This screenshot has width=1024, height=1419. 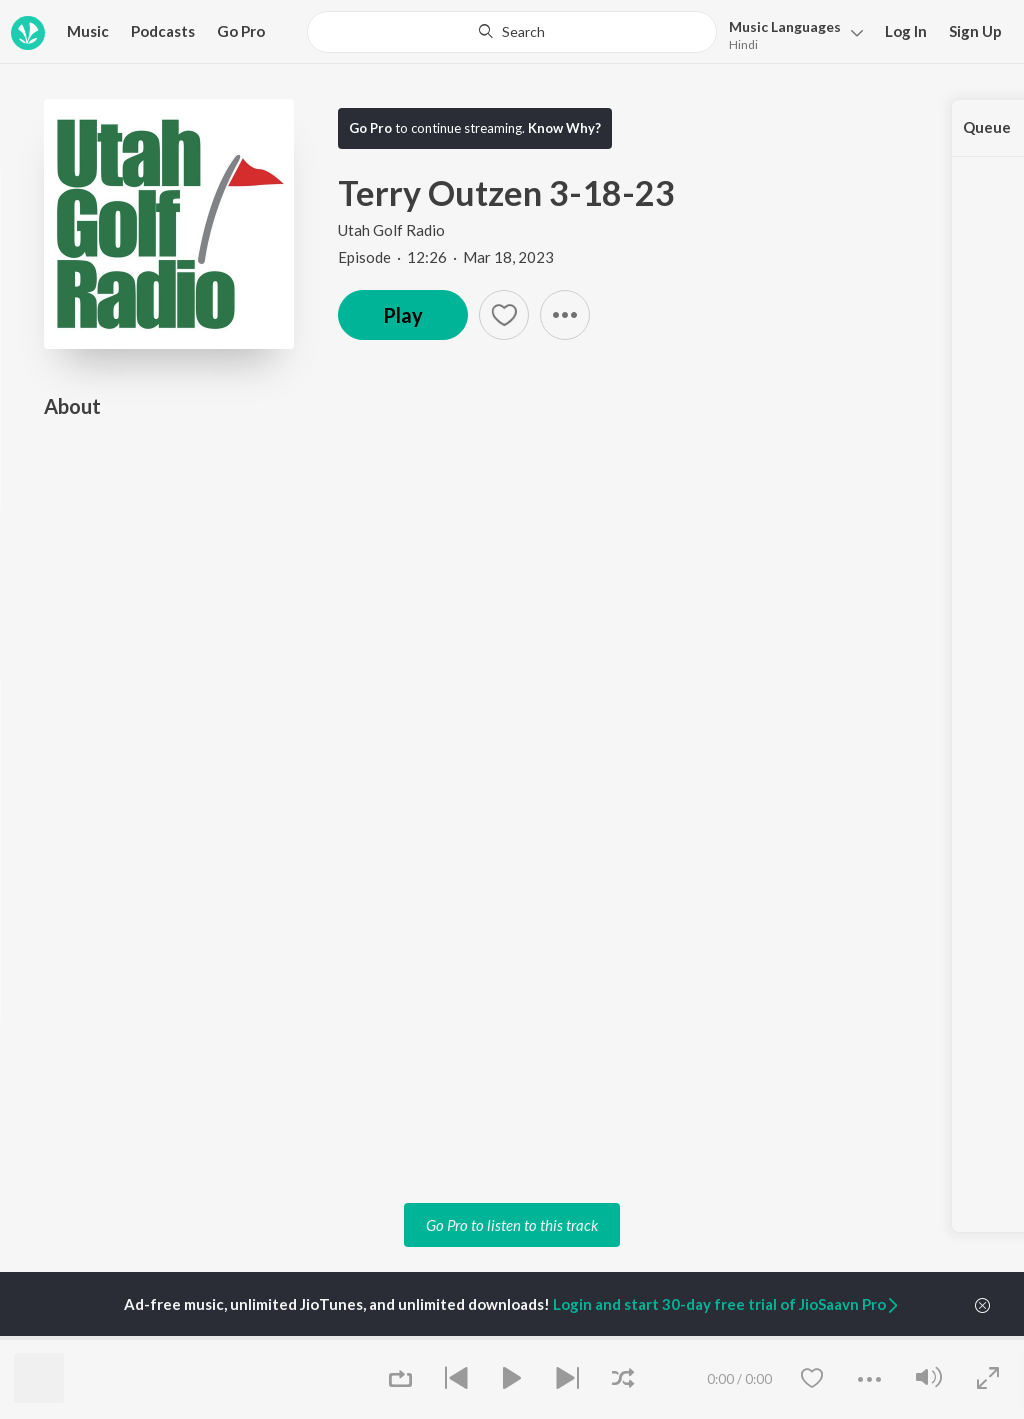 What do you see at coordinates (403, 315) in the screenshot?
I see `Play [button]` at bounding box center [403, 315].